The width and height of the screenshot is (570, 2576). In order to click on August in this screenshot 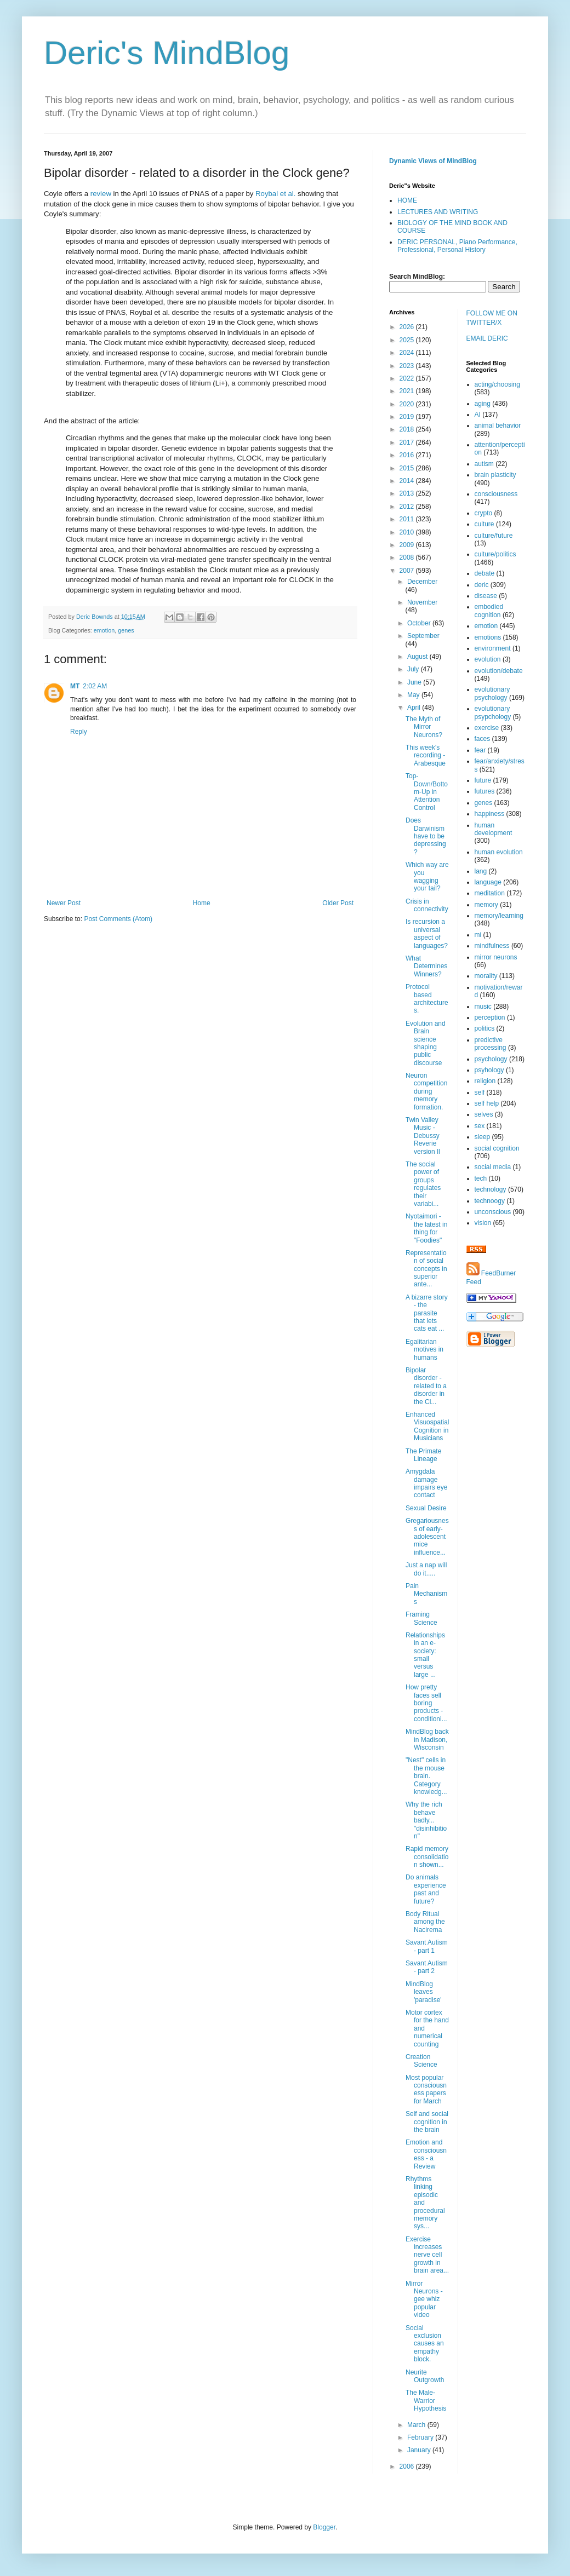, I will do `click(418, 656)`.